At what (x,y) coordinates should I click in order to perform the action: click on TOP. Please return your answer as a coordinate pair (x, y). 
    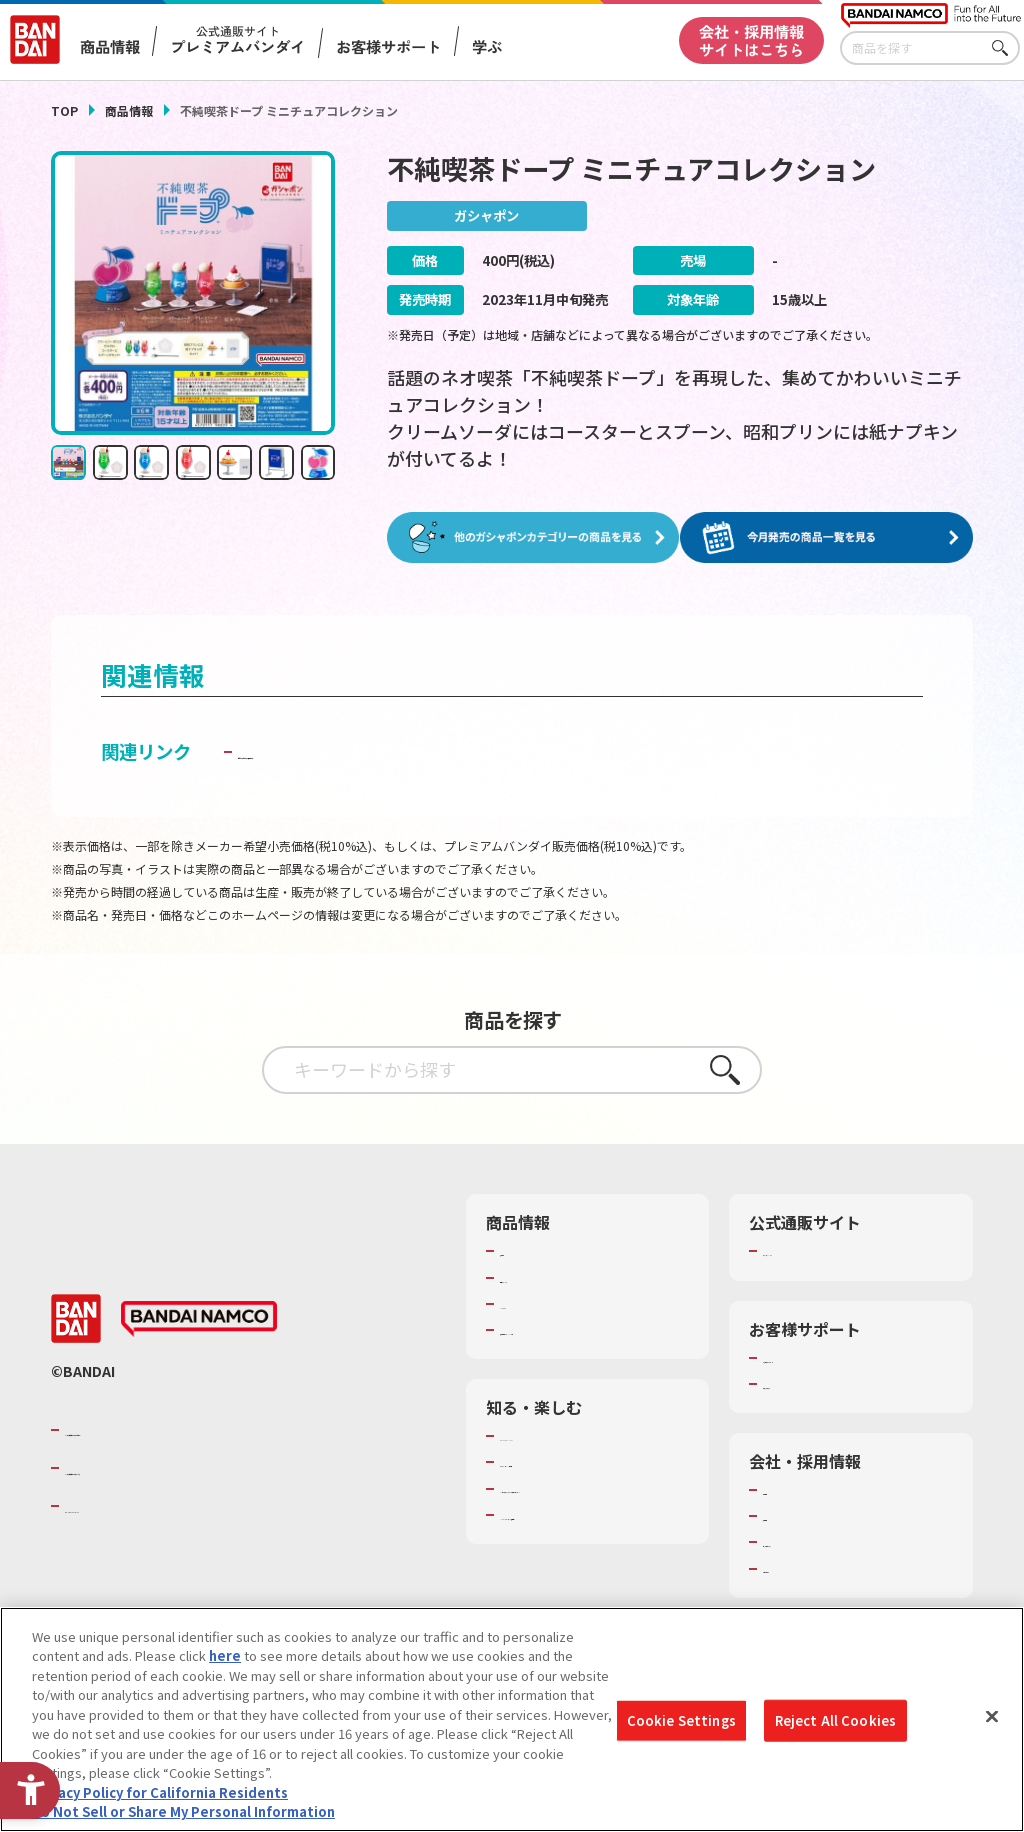
    Looking at the image, I should click on (64, 110).